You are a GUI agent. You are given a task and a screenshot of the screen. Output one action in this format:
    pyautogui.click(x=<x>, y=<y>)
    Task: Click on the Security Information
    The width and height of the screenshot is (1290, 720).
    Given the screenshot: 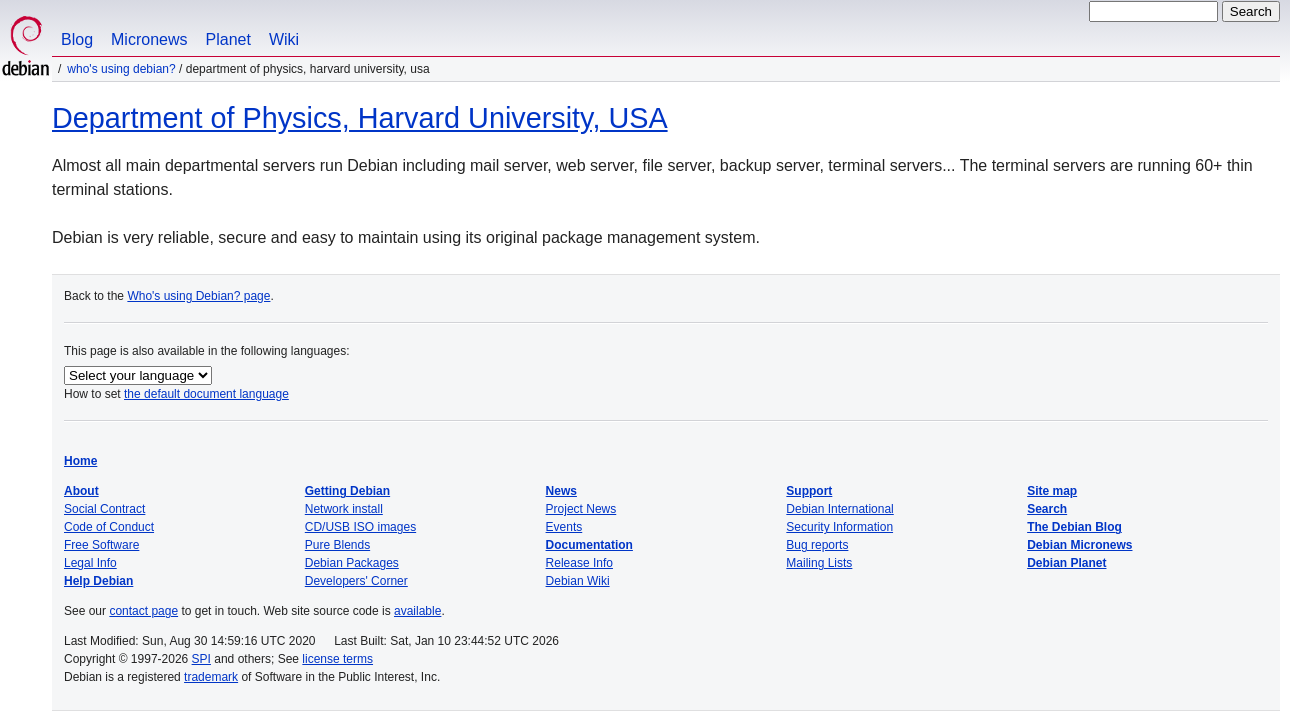 What is the action you would take?
    pyautogui.click(x=839, y=527)
    